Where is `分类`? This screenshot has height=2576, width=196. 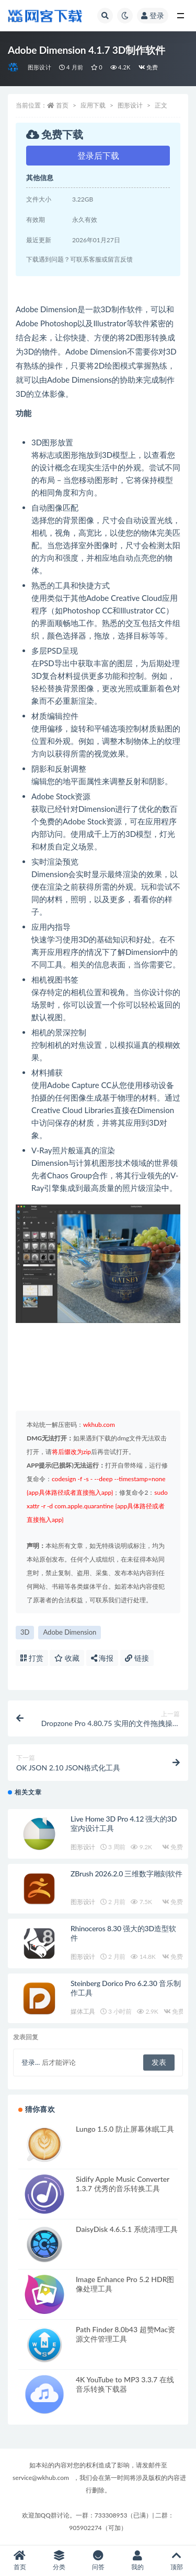
分类 is located at coordinates (58, 2560).